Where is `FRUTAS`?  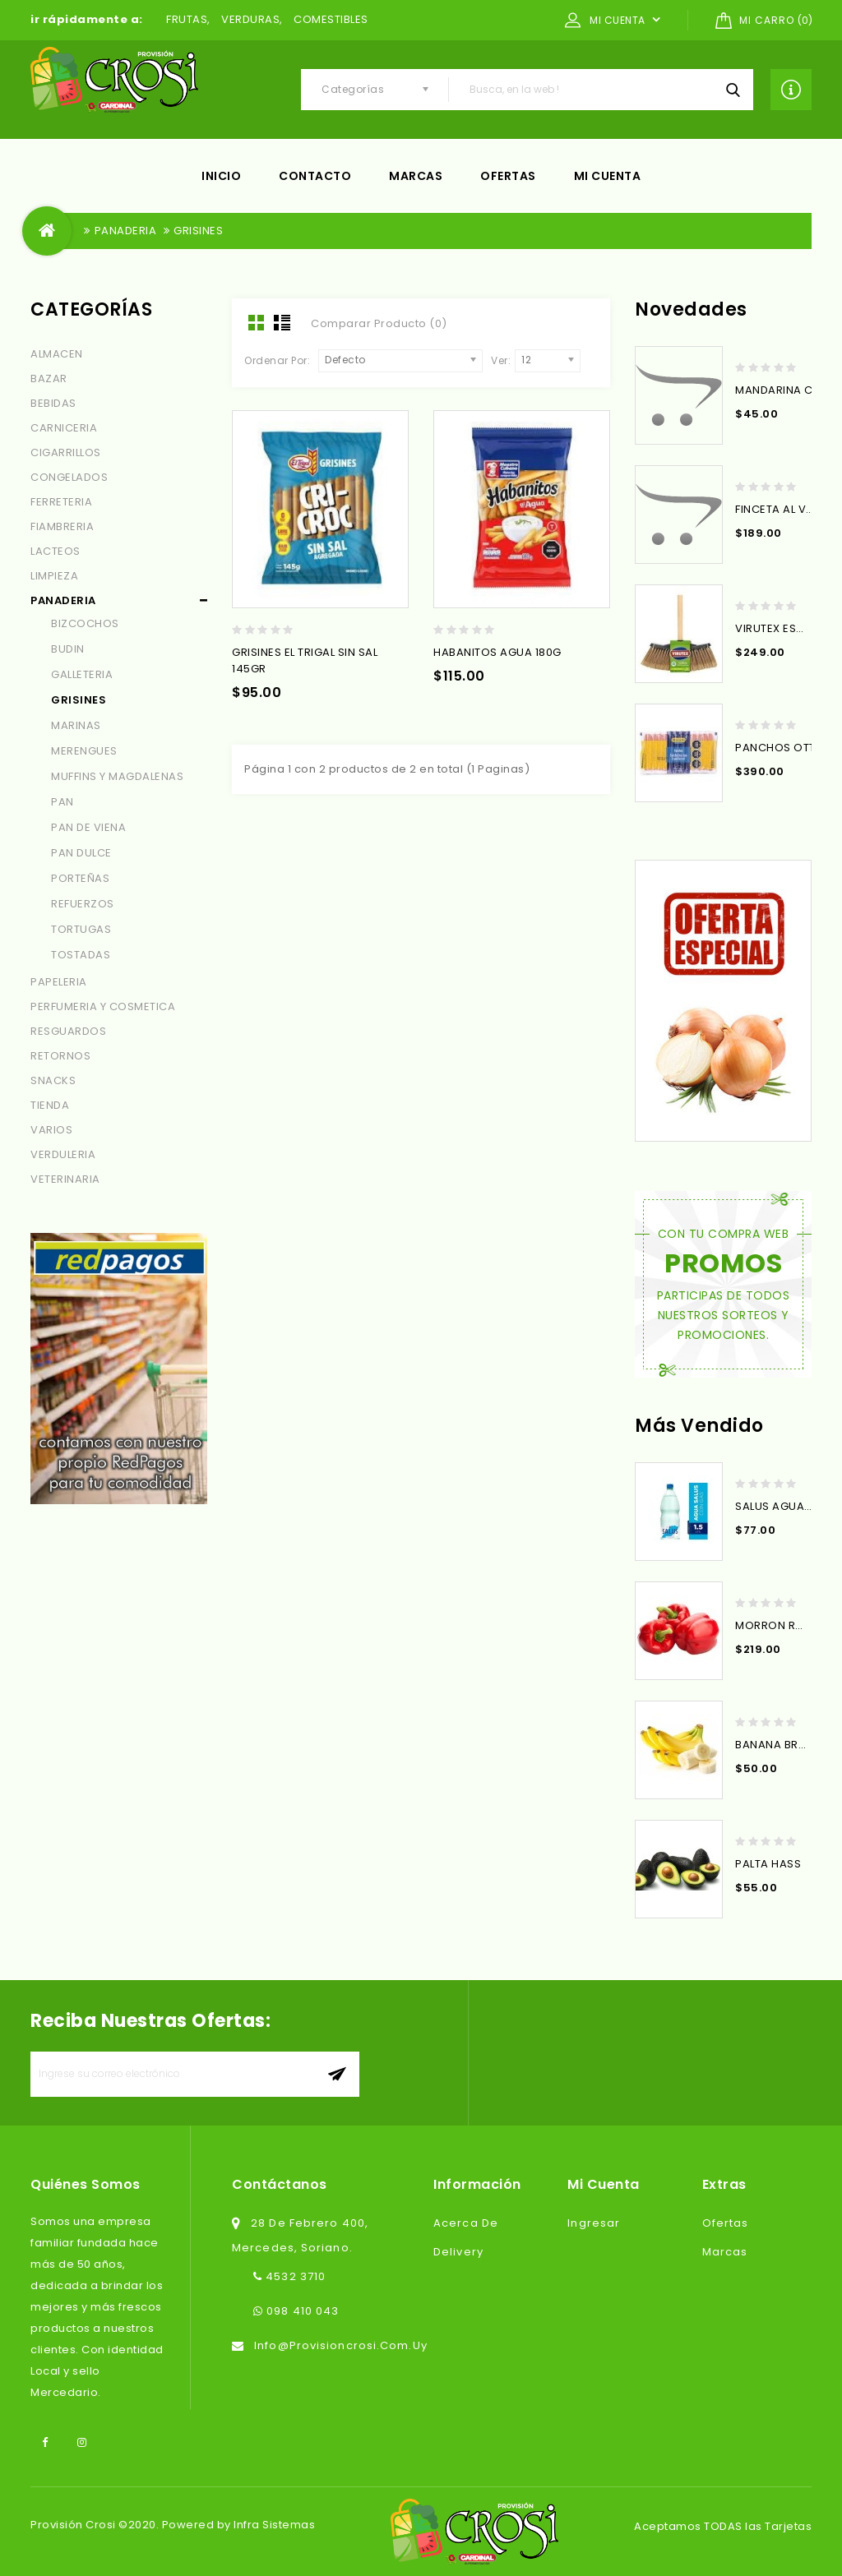
FRUTAS is located at coordinates (186, 19).